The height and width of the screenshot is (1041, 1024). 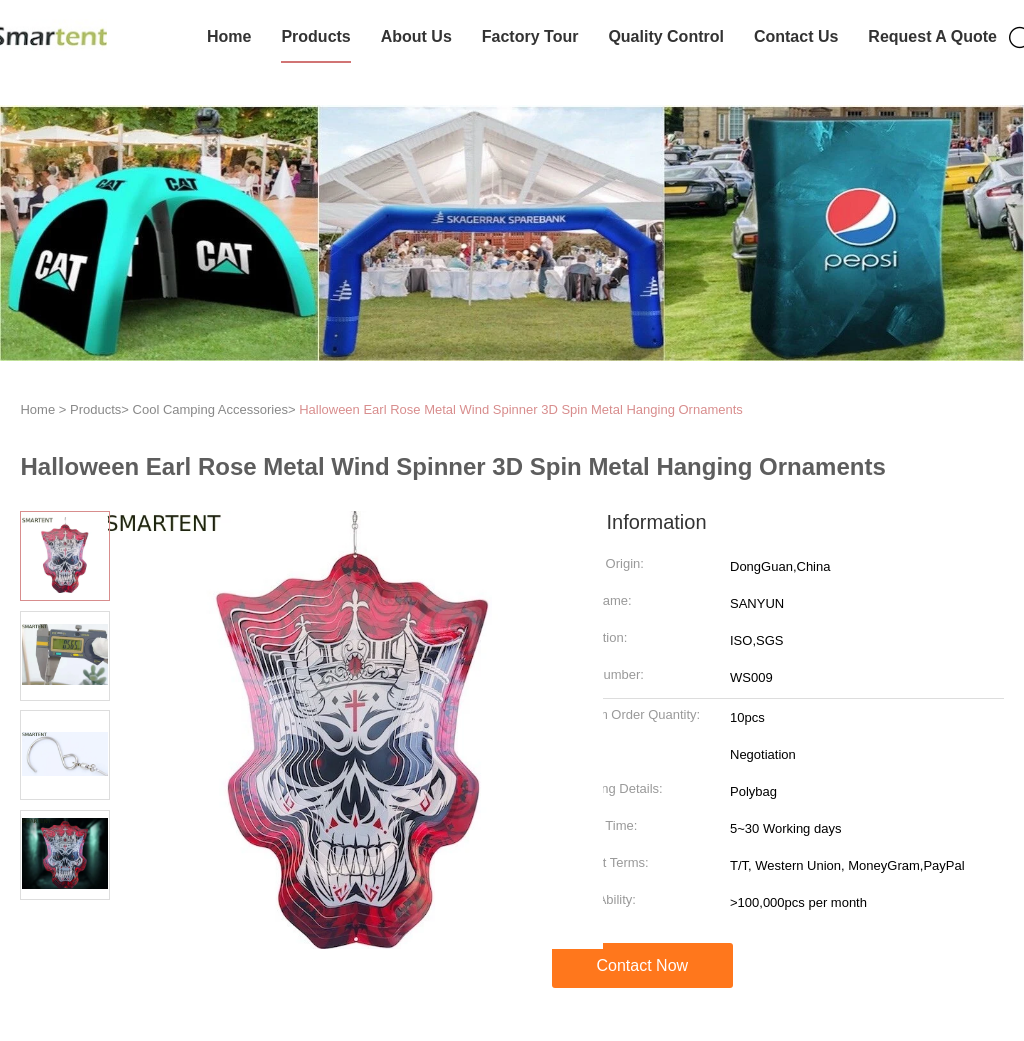 What do you see at coordinates (932, 36) in the screenshot?
I see `Request A Quote` at bounding box center [932, 36].